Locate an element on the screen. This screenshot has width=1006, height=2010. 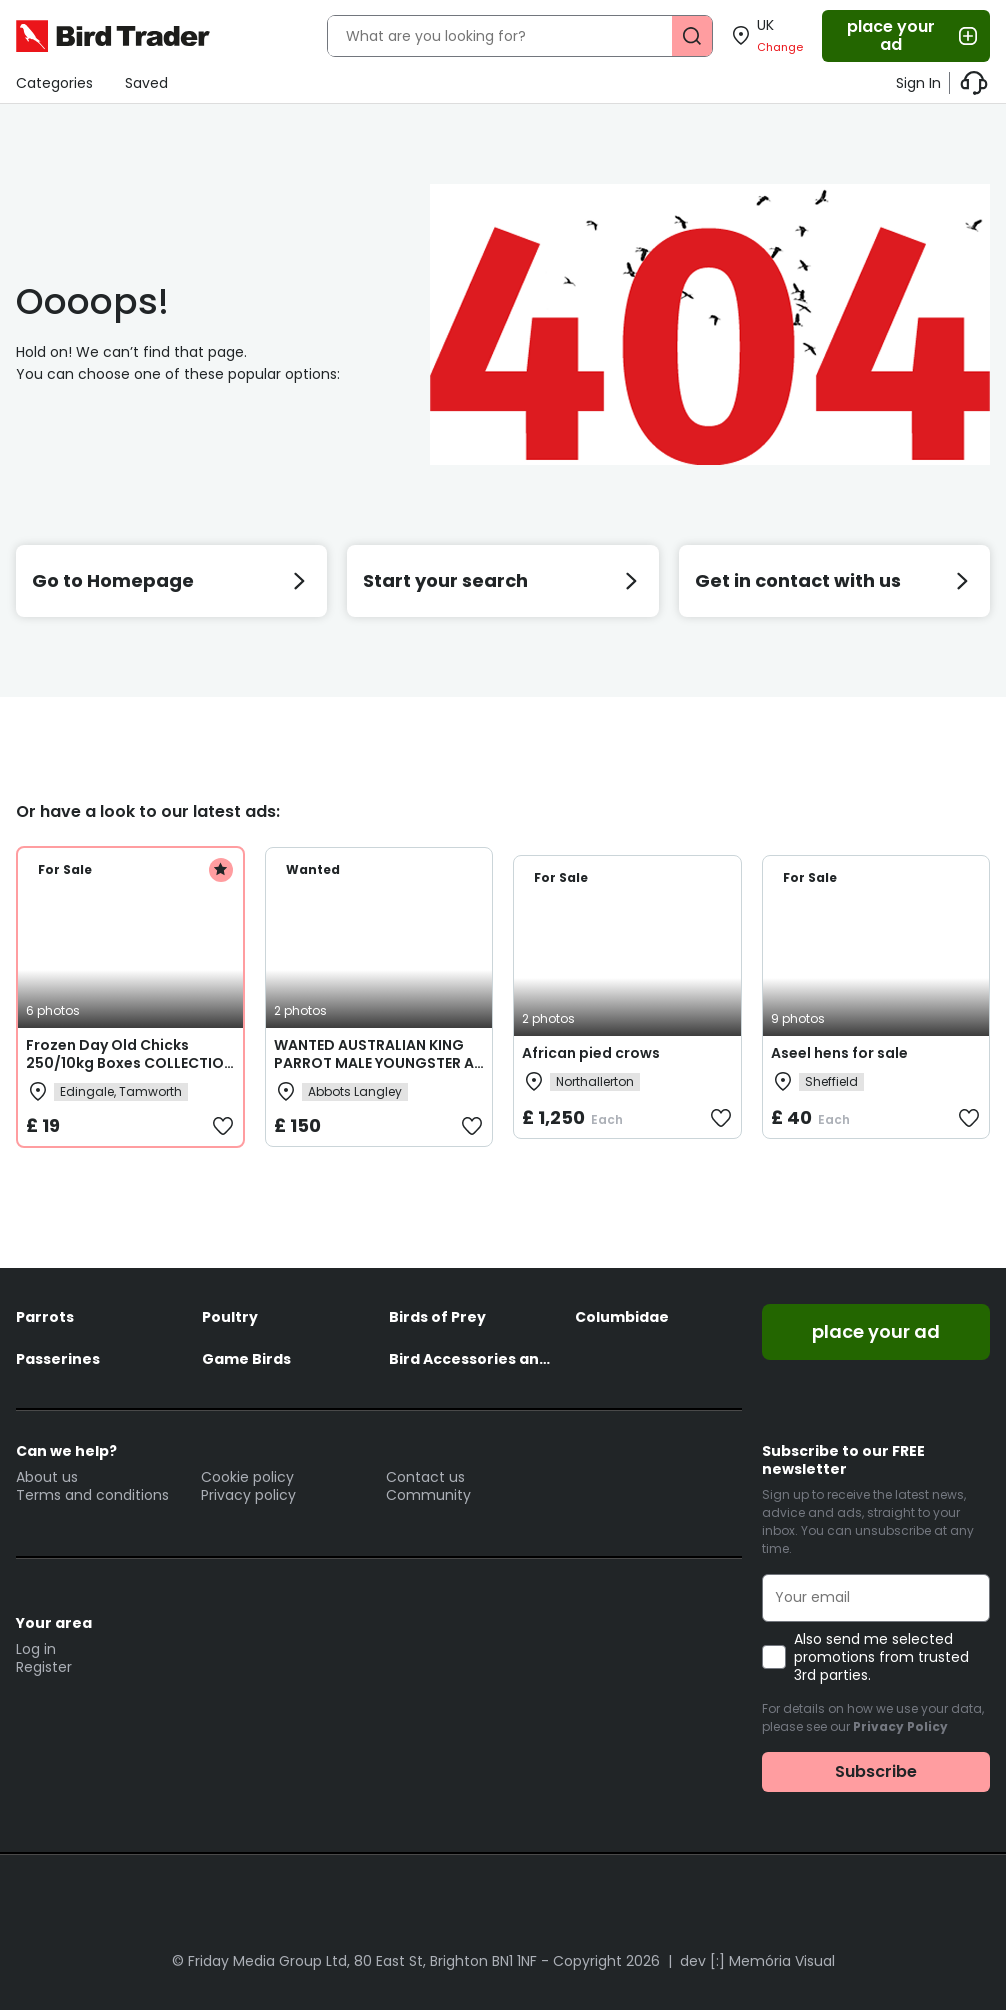
Subscribe is located at coordinates (876, 1771).